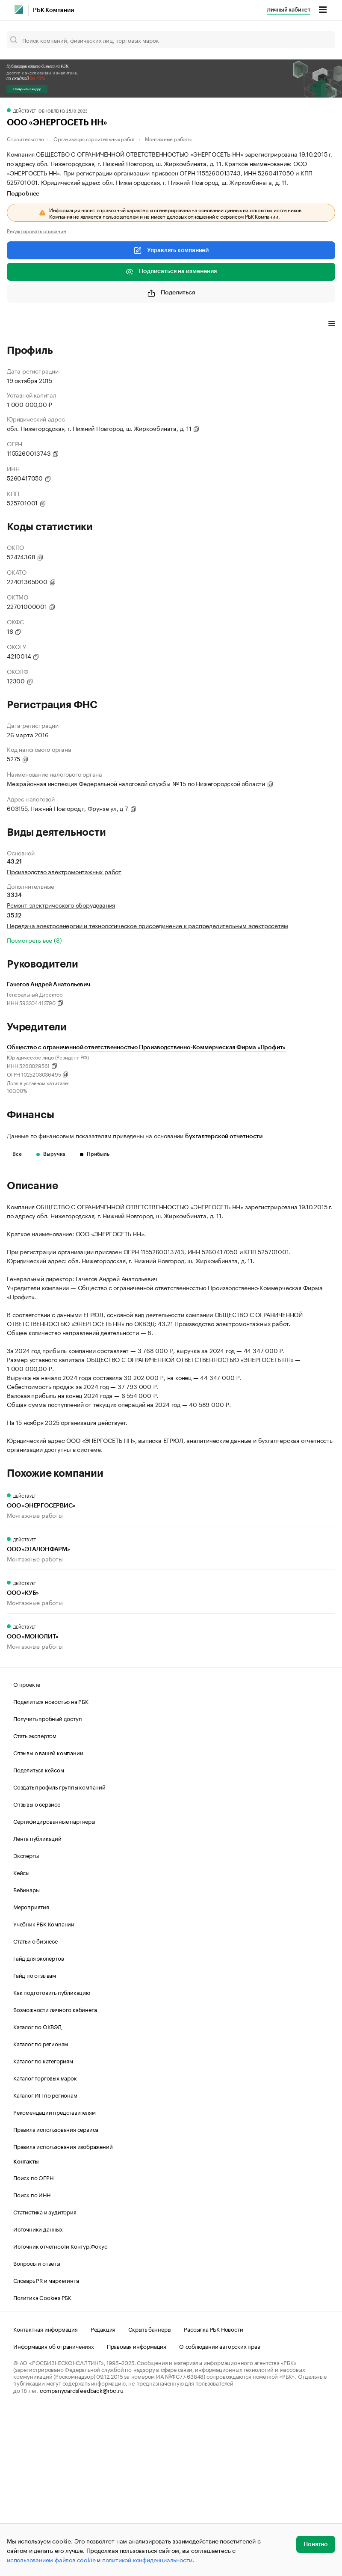  Describe the element at coordinates (62, 2310) in the screenshot. I see `Правила использования изображений` at that location.